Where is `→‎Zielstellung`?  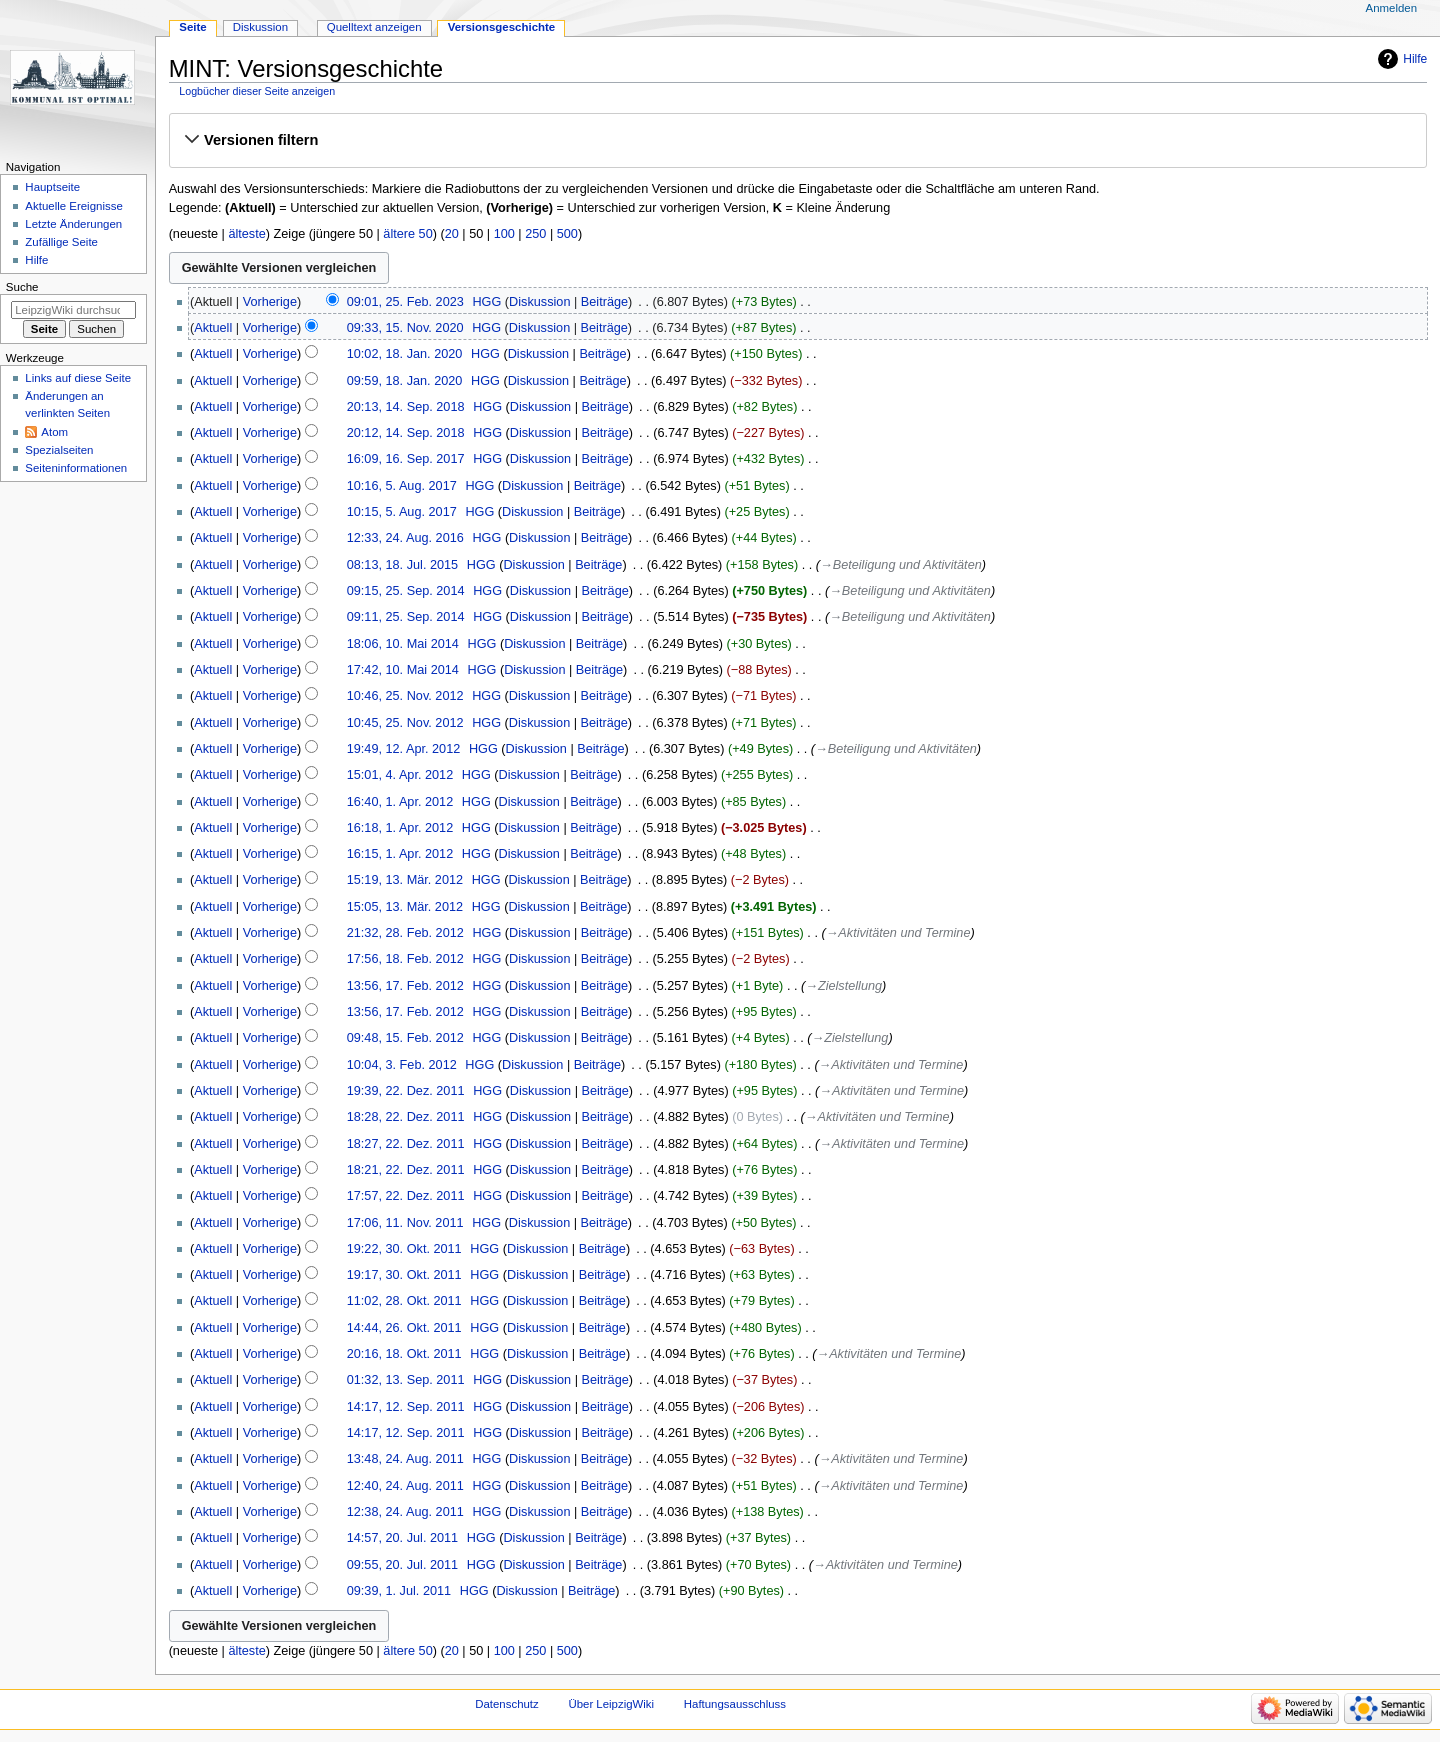 →‎Zielstellung is located at coordinates (843, 986).